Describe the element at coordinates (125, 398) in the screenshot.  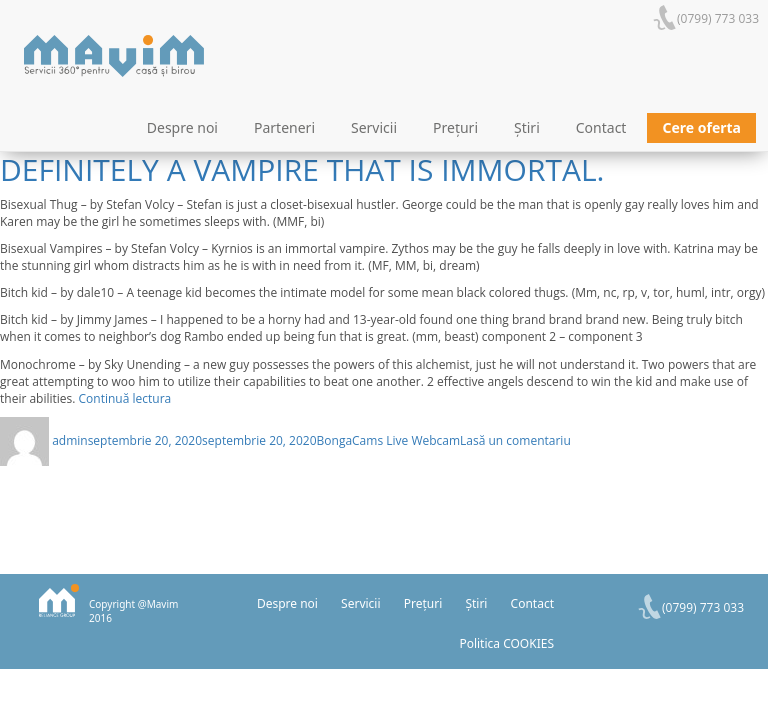
I see `Continuă lectura` at that location.